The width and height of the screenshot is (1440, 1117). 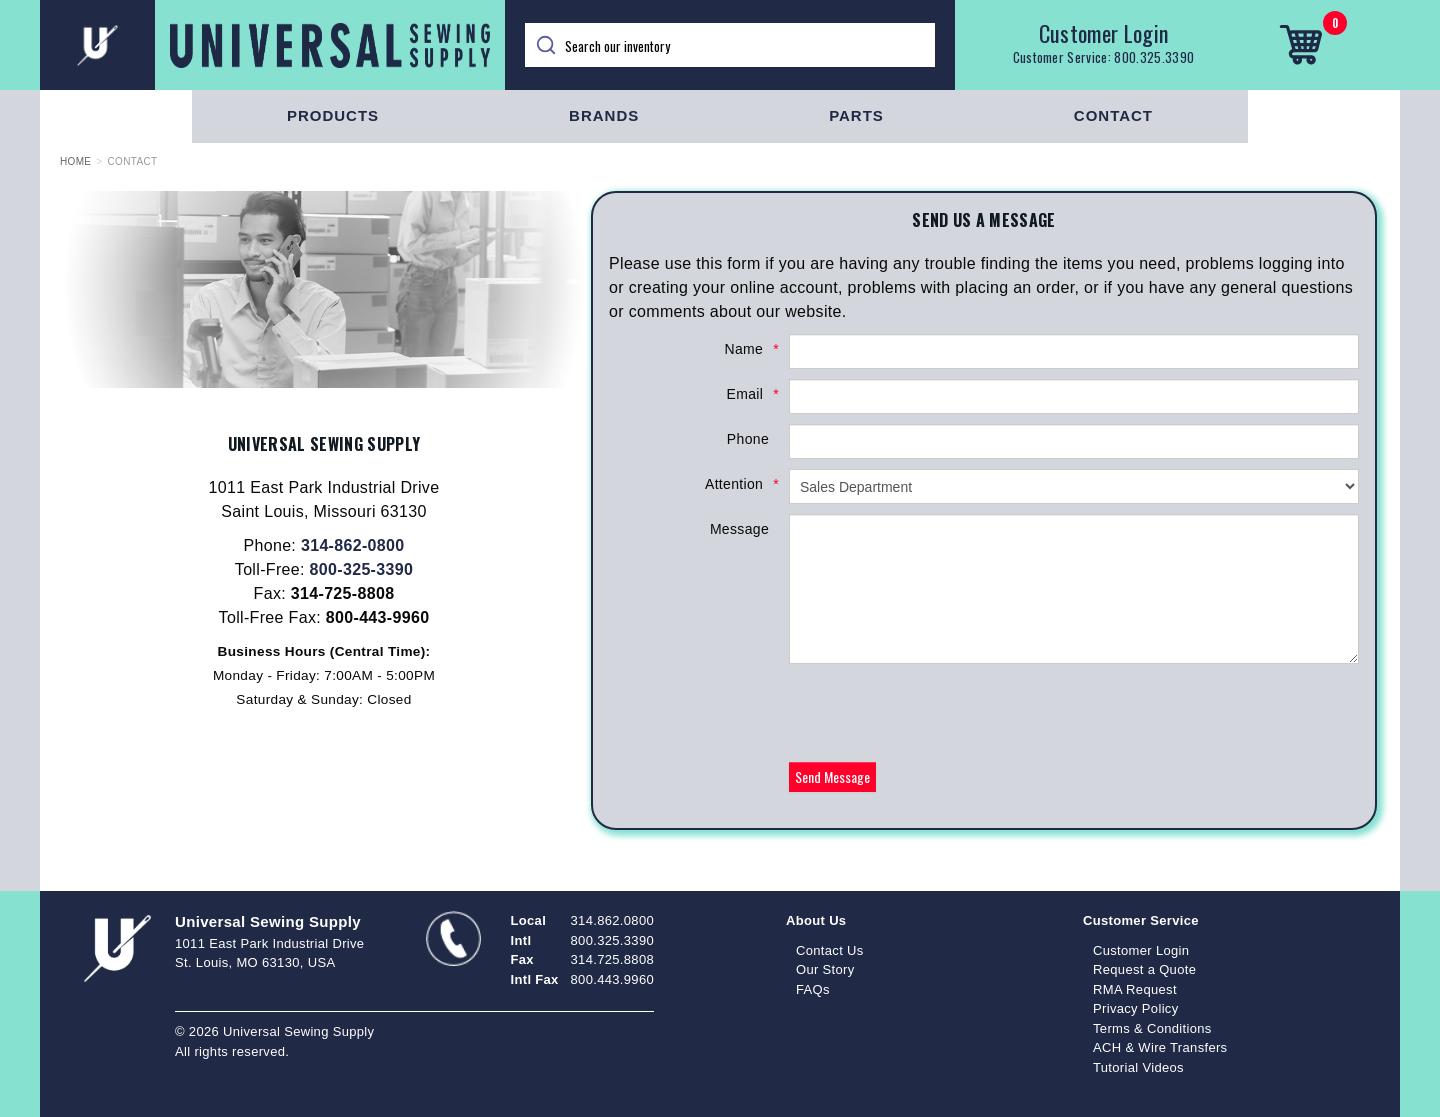 I want to click on 314.862.0800, so click(x=612, y=920).